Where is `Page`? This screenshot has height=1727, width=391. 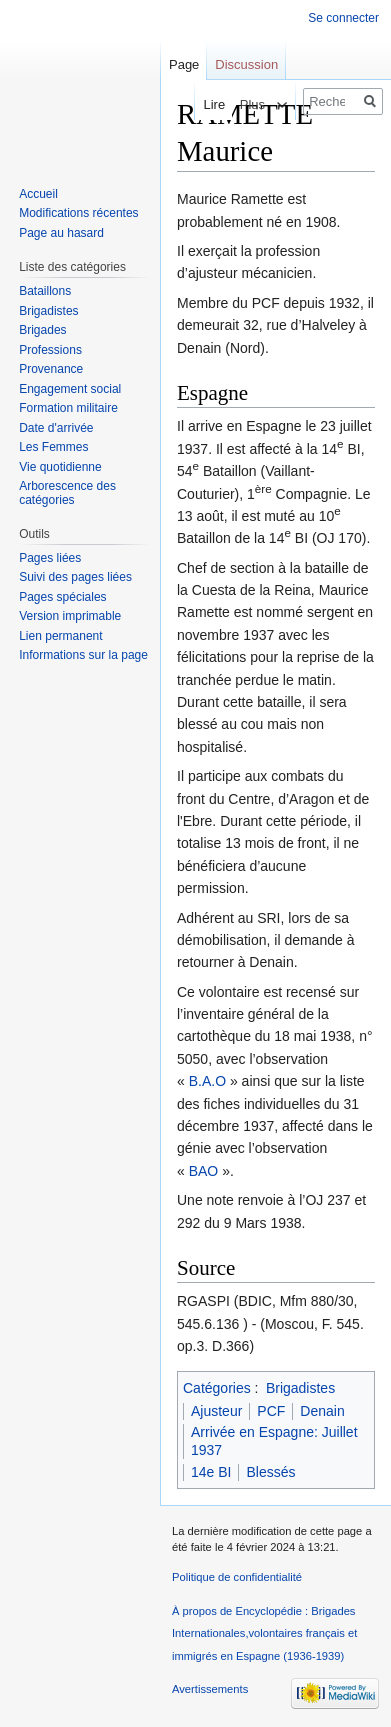 Page is located at coordinates (184, 64).